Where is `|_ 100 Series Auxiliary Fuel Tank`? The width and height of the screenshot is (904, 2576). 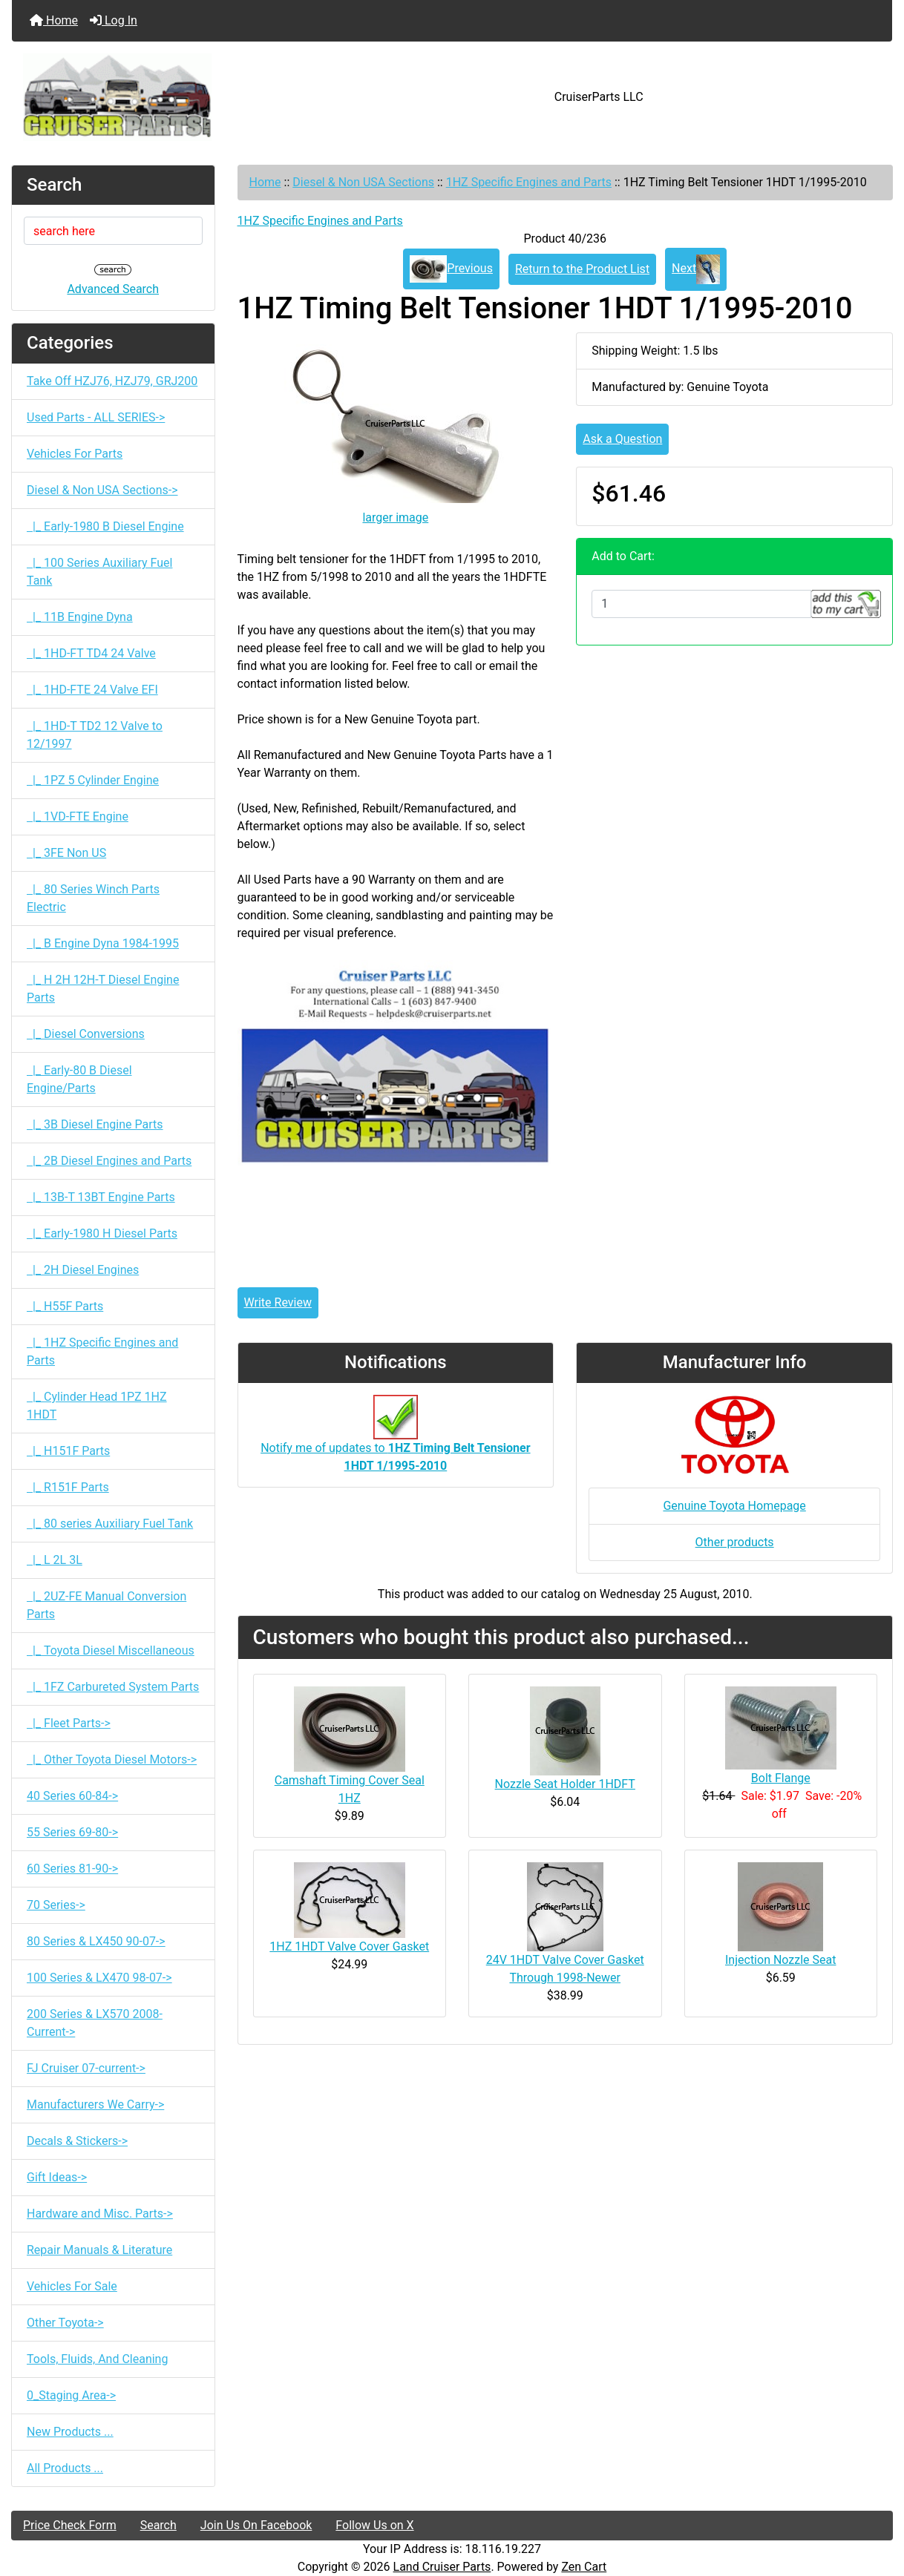
|_ 100 Series Auxiliary Fuel Tank is located at coordinates (99, 572).